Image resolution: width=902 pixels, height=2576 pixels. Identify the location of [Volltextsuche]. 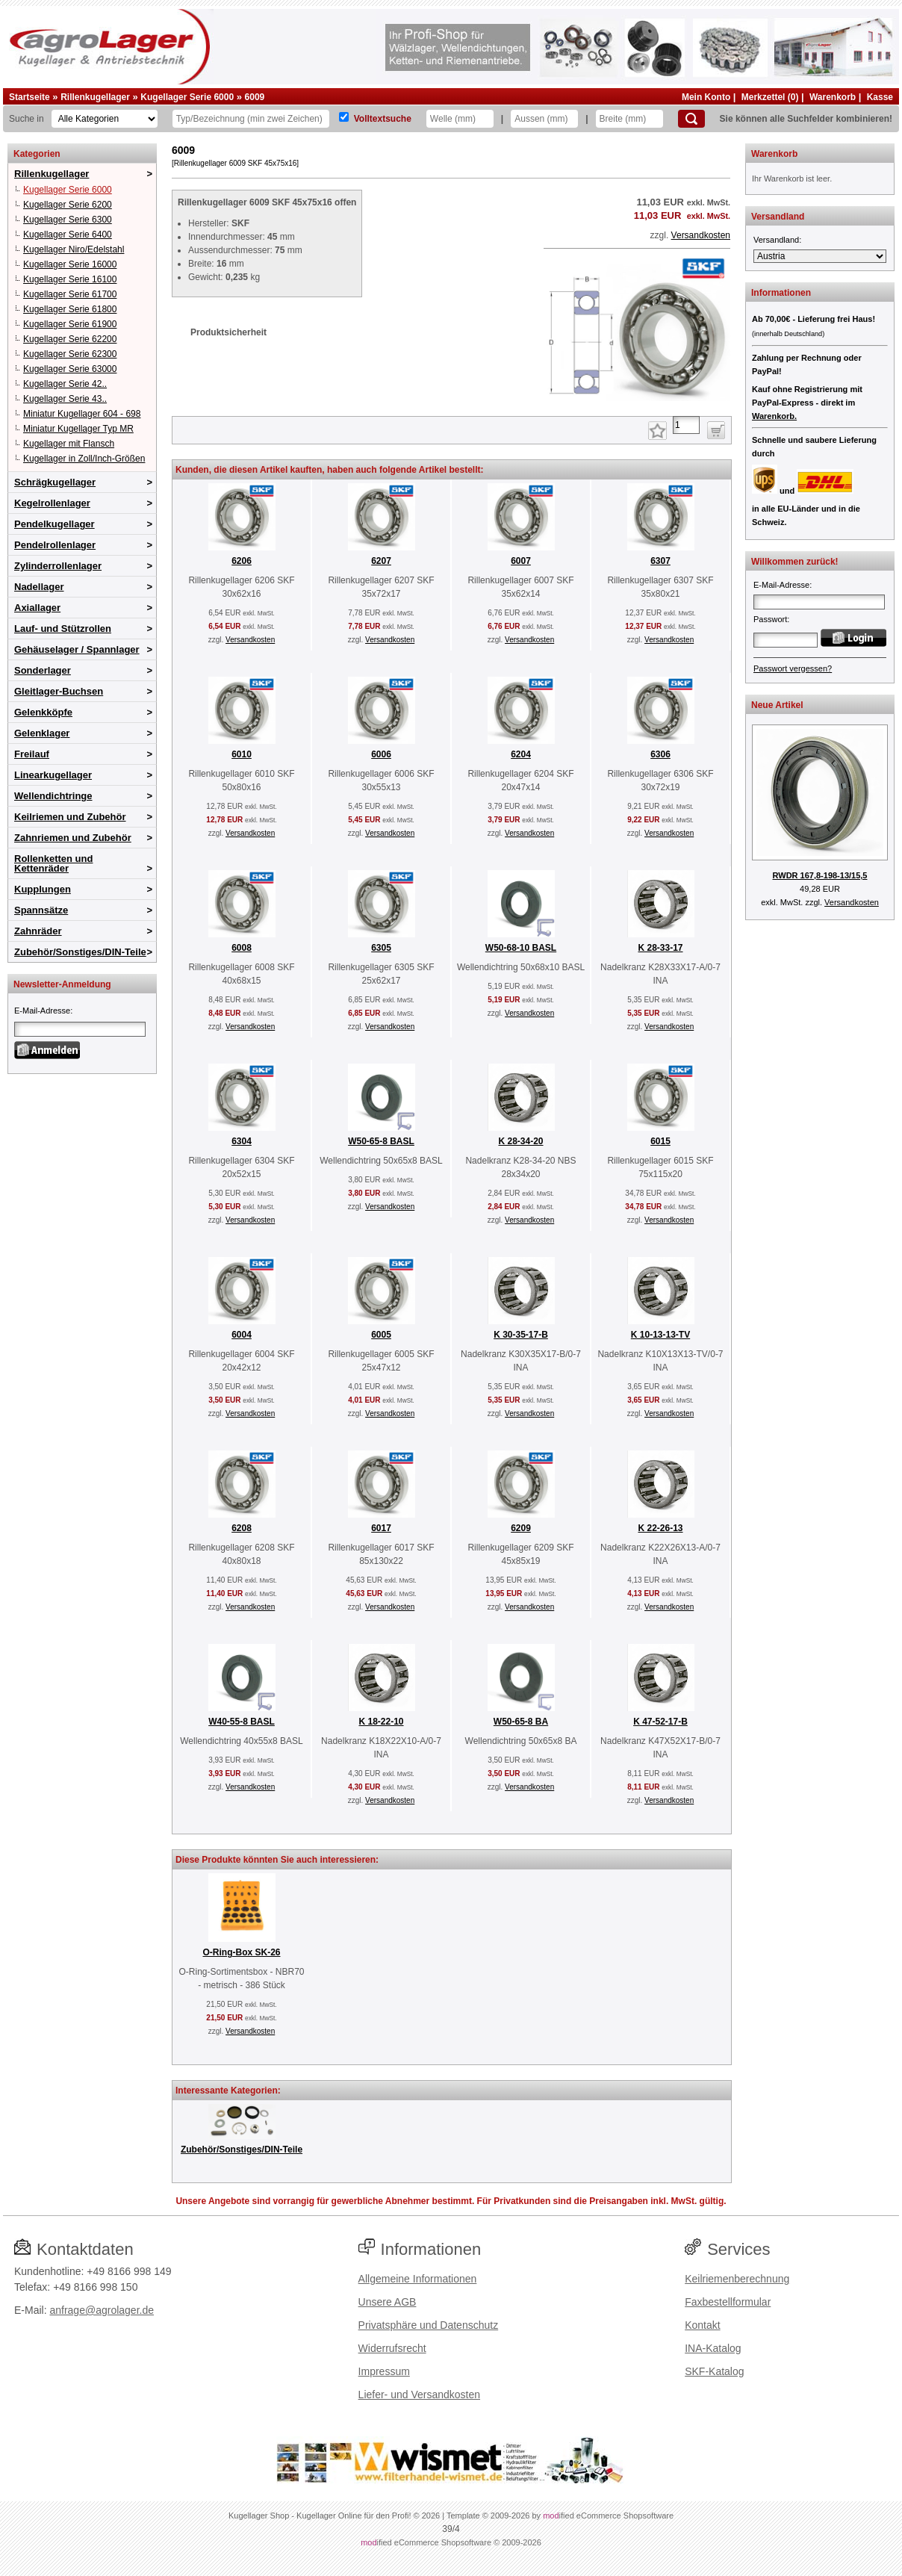
(344, 117).